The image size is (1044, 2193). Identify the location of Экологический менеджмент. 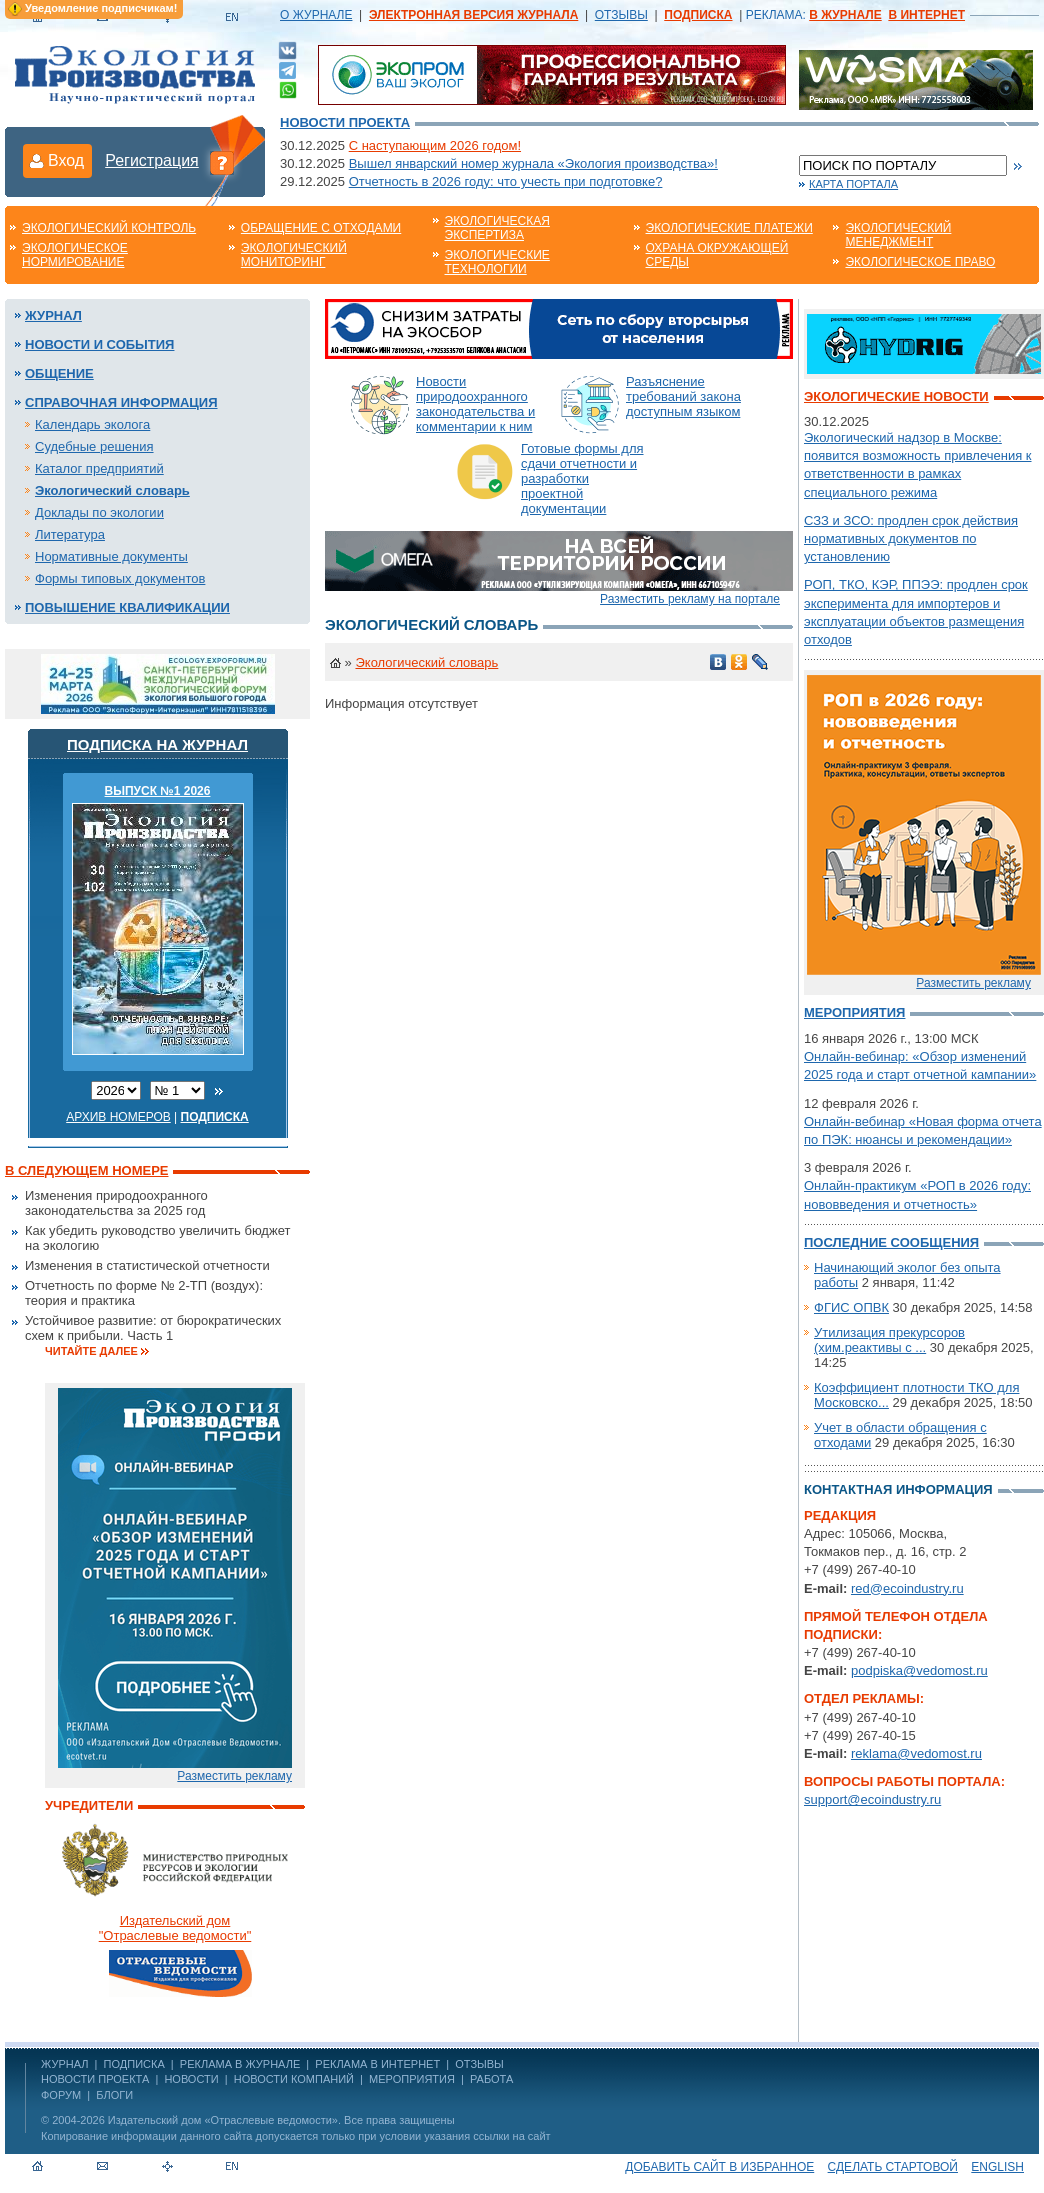
(898, 235).